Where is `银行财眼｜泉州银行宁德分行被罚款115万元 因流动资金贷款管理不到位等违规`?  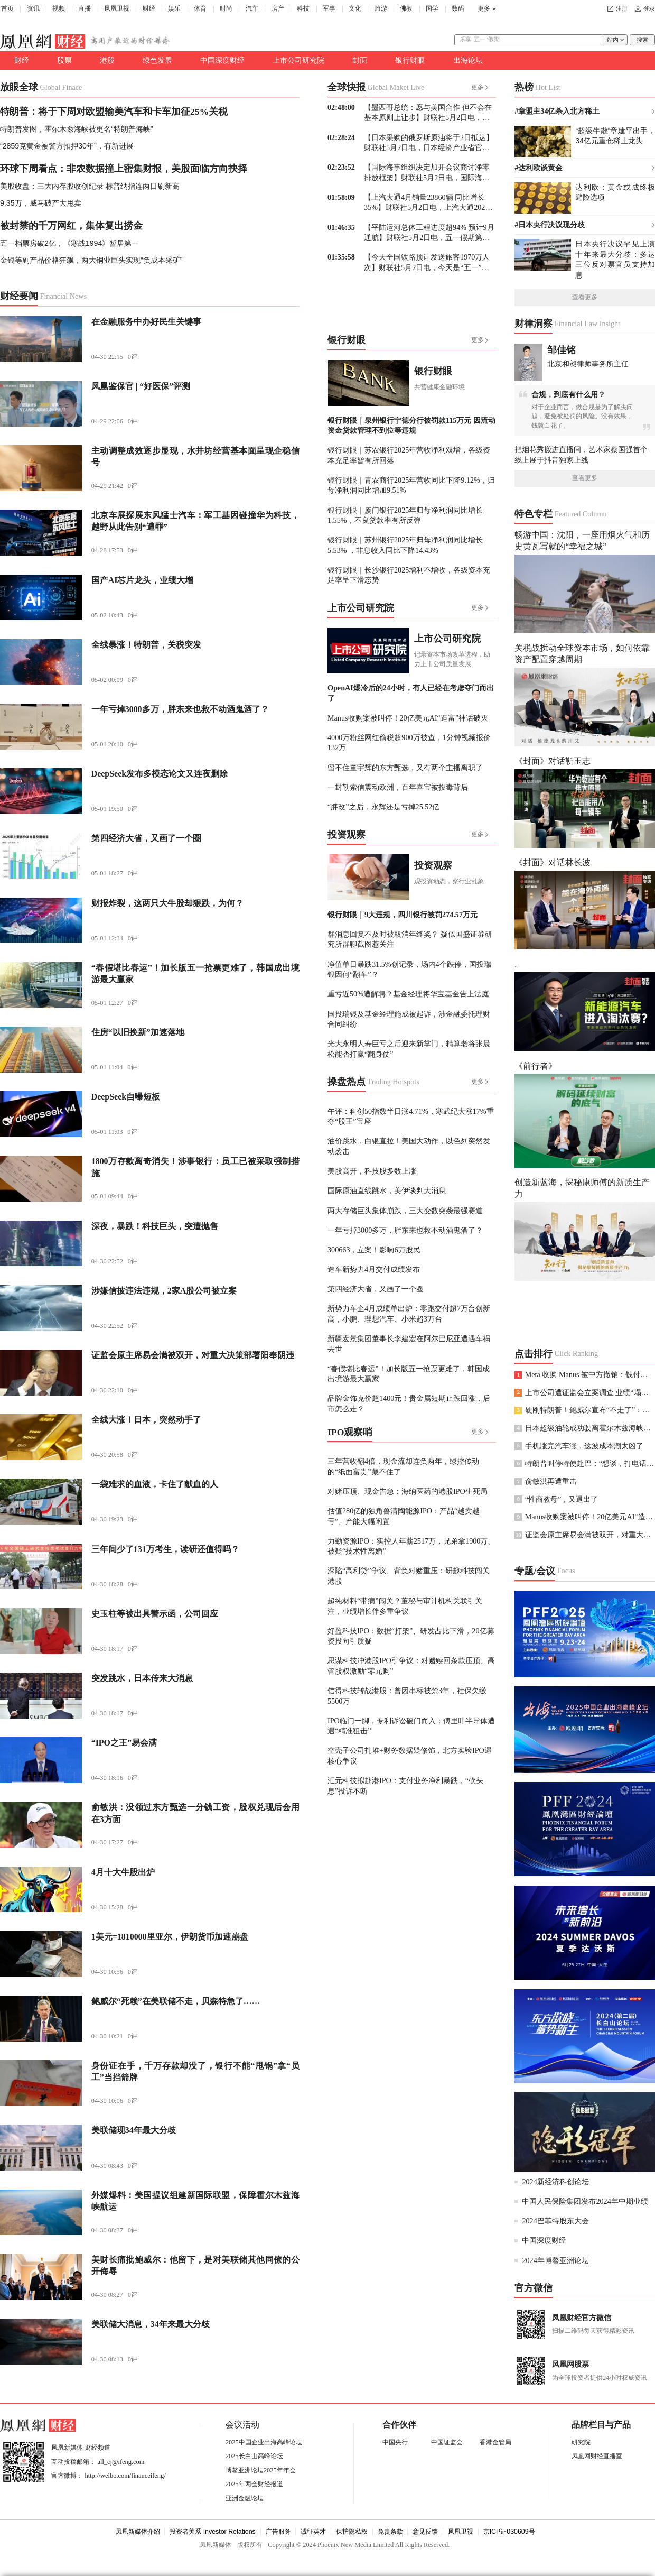
银行财眼｜泉州银行宁德分行被罚款115万元 因流动资金贷款管理不到位等违规 is located at coordinates (411, 425).